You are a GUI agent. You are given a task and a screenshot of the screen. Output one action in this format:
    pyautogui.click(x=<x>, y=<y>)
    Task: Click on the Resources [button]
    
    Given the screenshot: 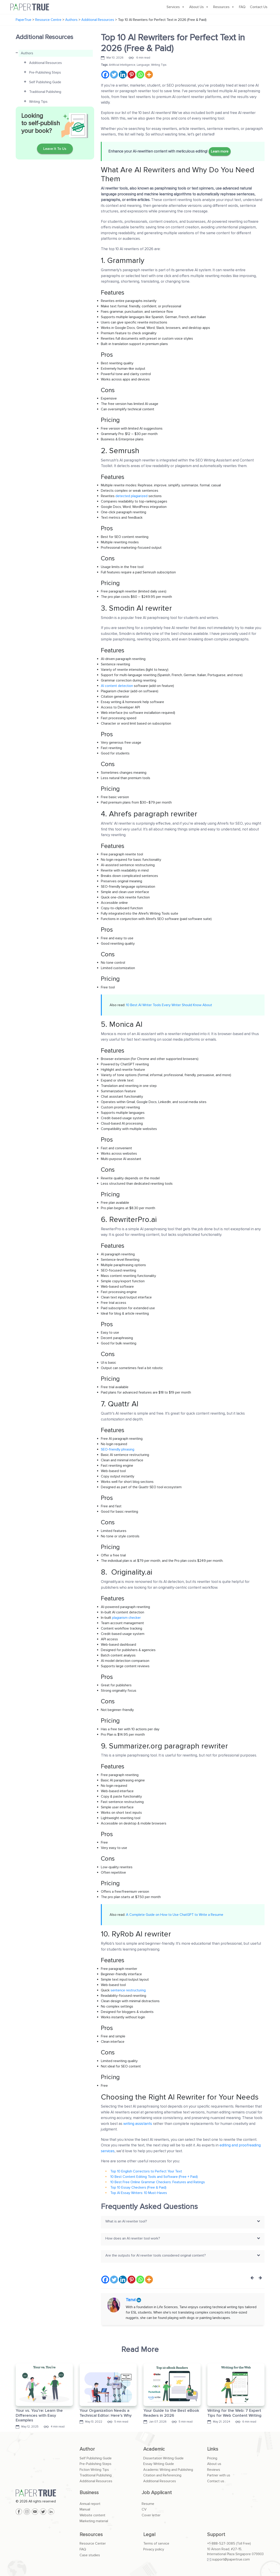 What is the action you would take?
    pyautogui.click(x=91, y=2535)
    